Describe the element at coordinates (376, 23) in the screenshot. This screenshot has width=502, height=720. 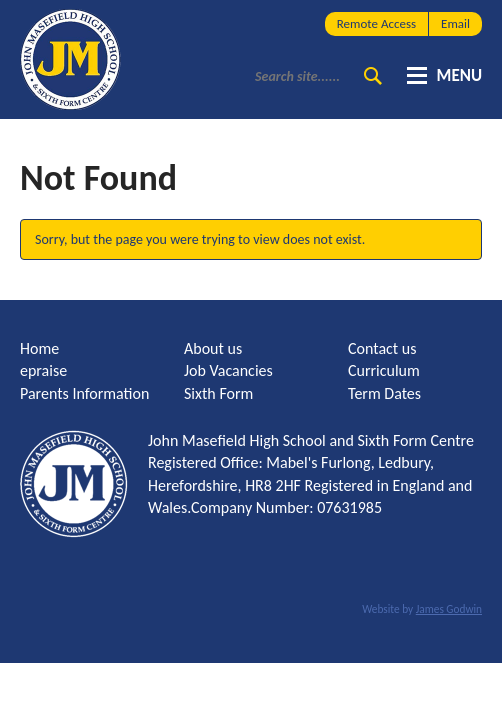
I see `Remote Access` at that location.